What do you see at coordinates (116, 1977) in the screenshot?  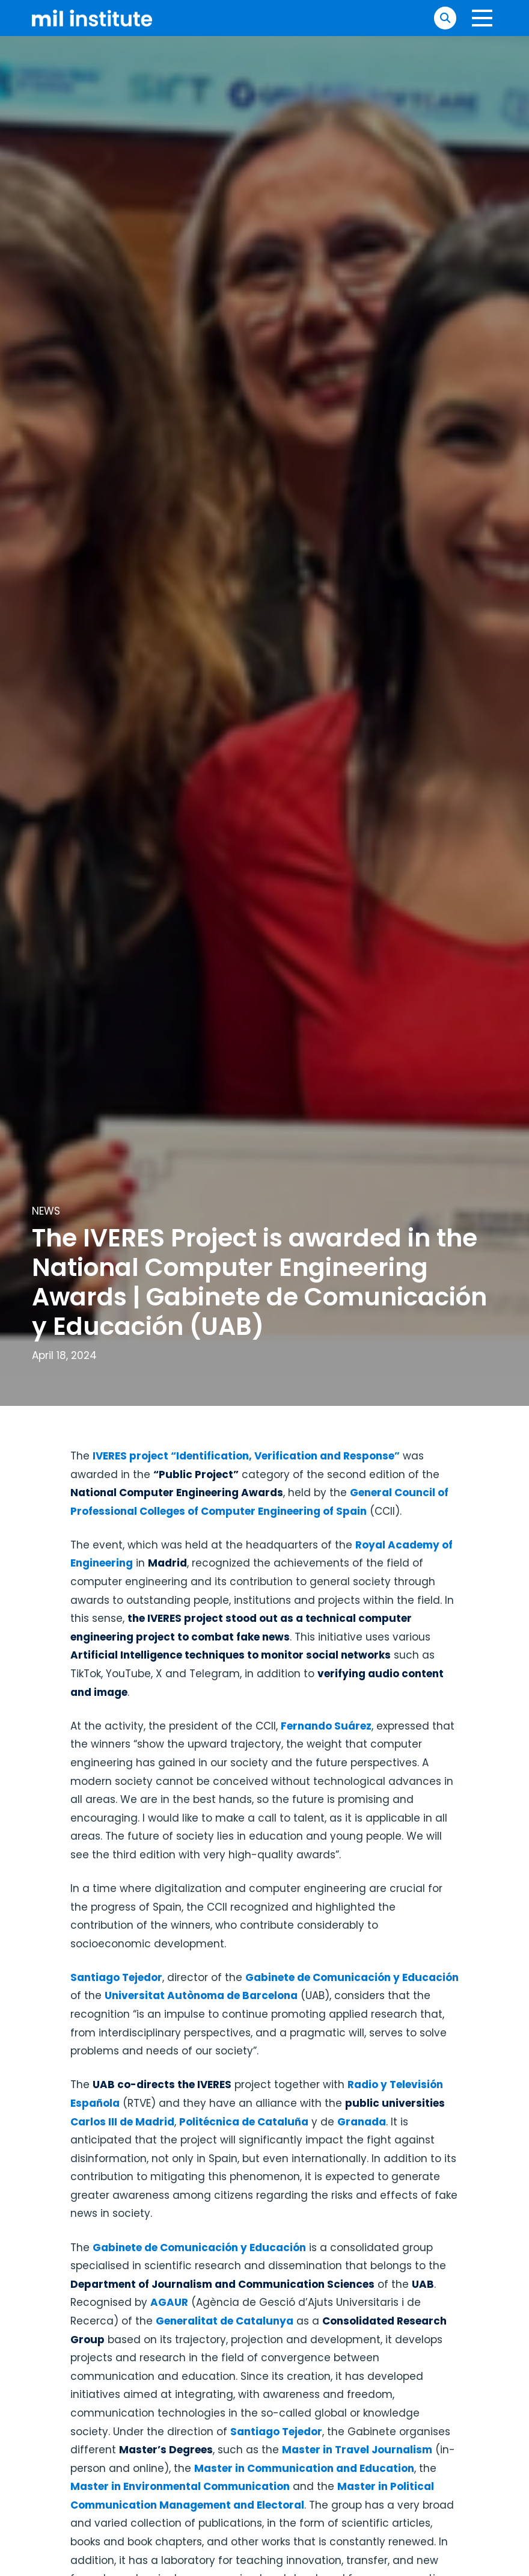 I see `Santiago Tejedor` at bounding box center [116, 1977].